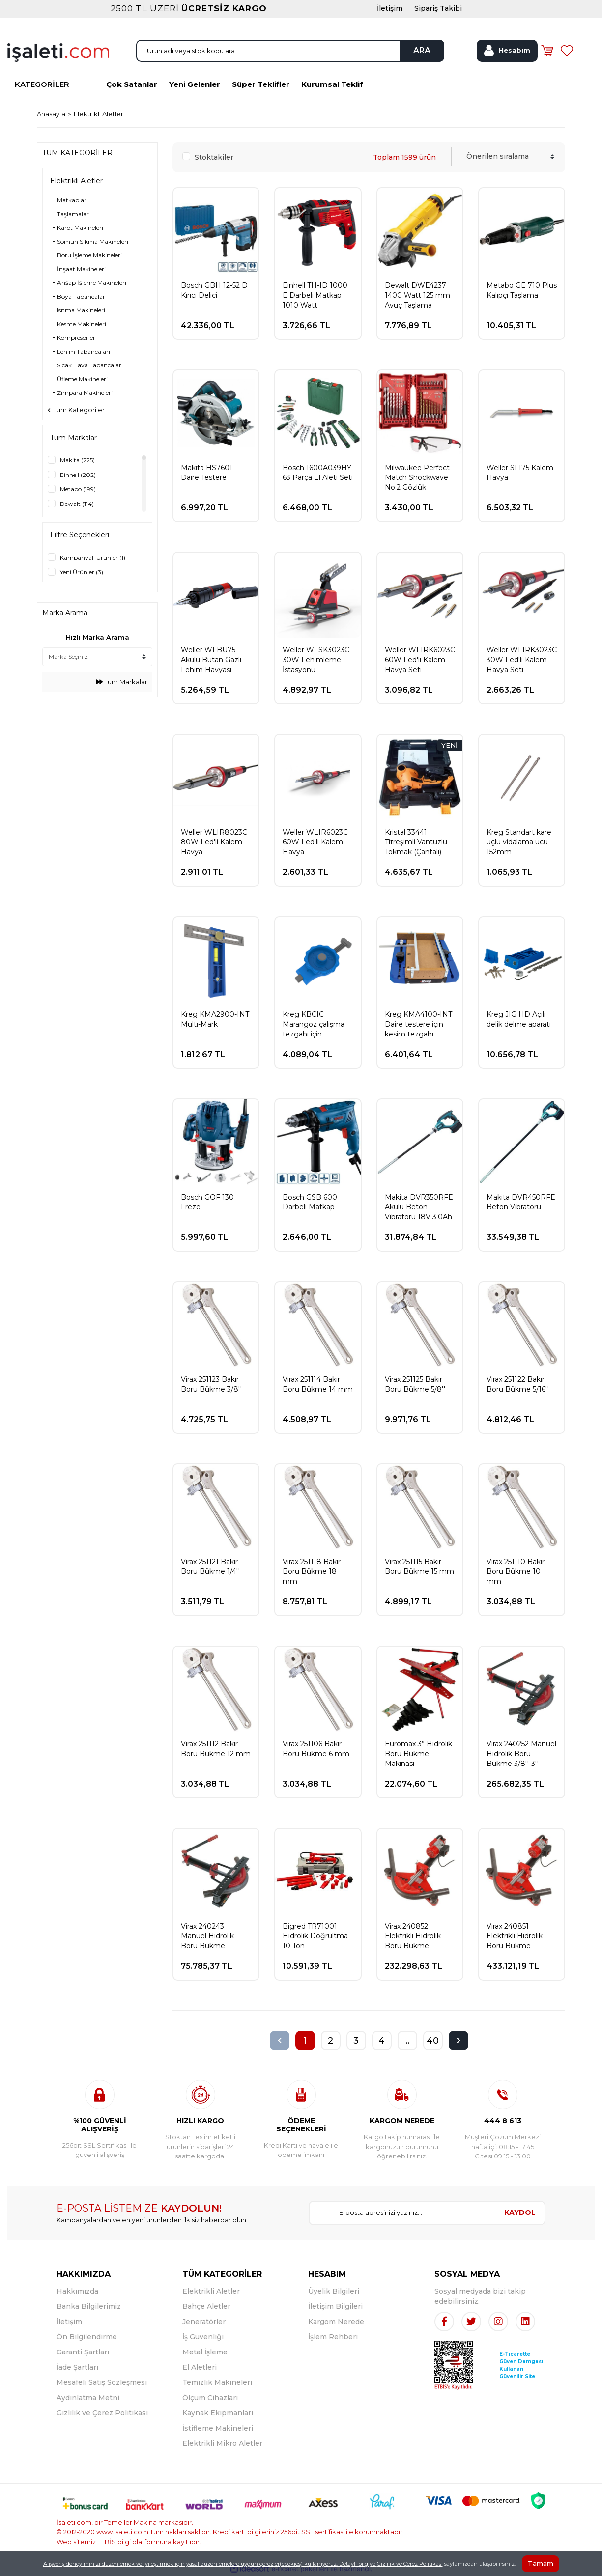  Describe the element at coordinates (312, 1571) in the screenshot. I see `Virax 251118 Bakır Boru Bükme 18 mm` at that location.